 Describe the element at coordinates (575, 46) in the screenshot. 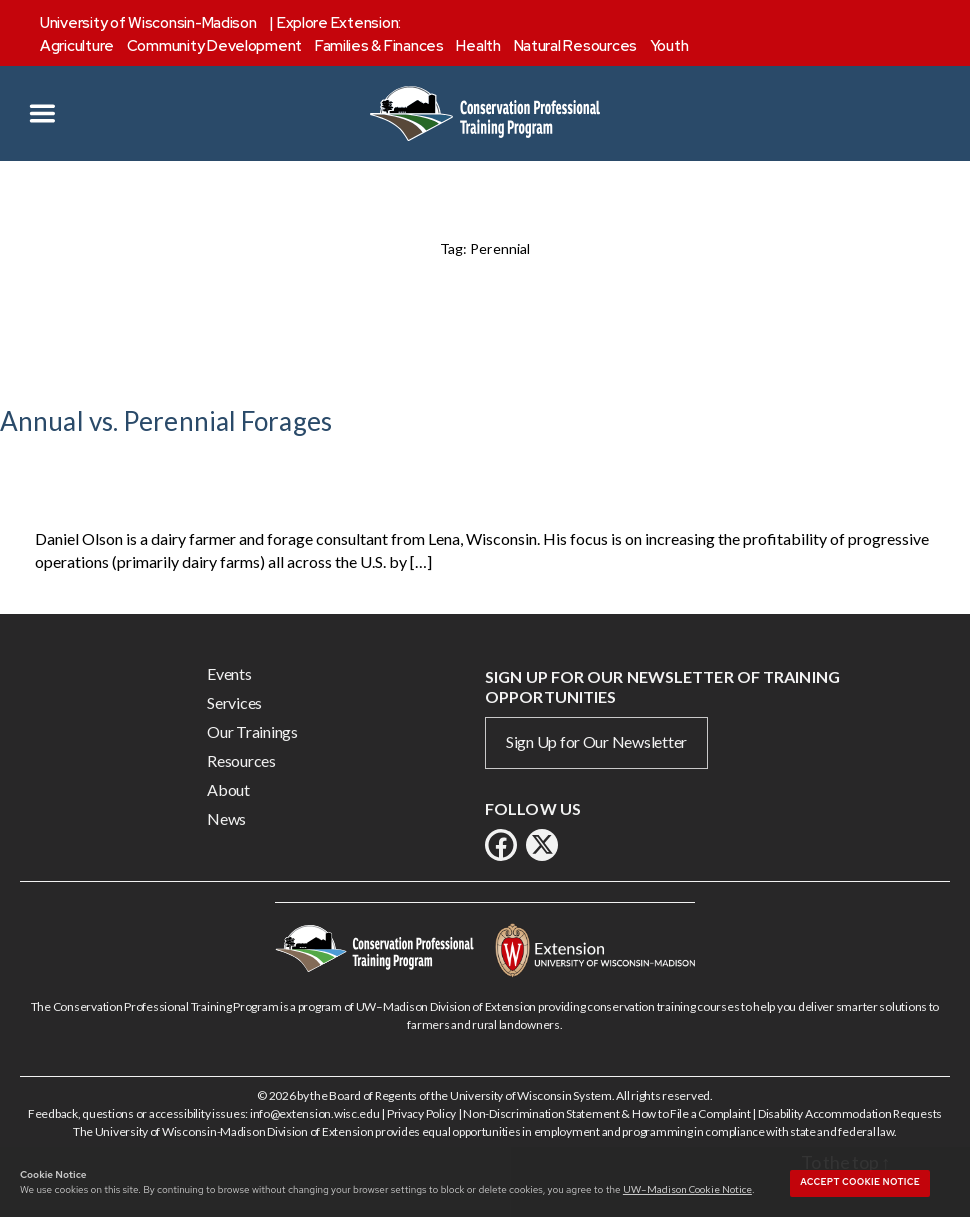

I see `Natural Resources` at that location.